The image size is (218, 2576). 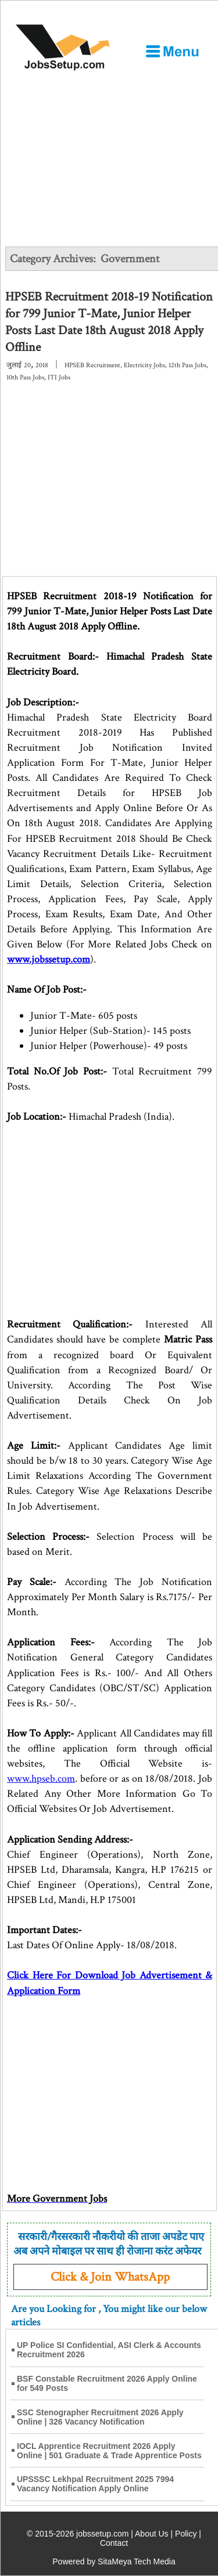 What do you see at coordinates (95, 2483) in the screenshot?
I see `UPSSSC Lekhpal Recruitment 2025 7994 Vacancy Notification Apply Online` at bounding box center [95, 2483].